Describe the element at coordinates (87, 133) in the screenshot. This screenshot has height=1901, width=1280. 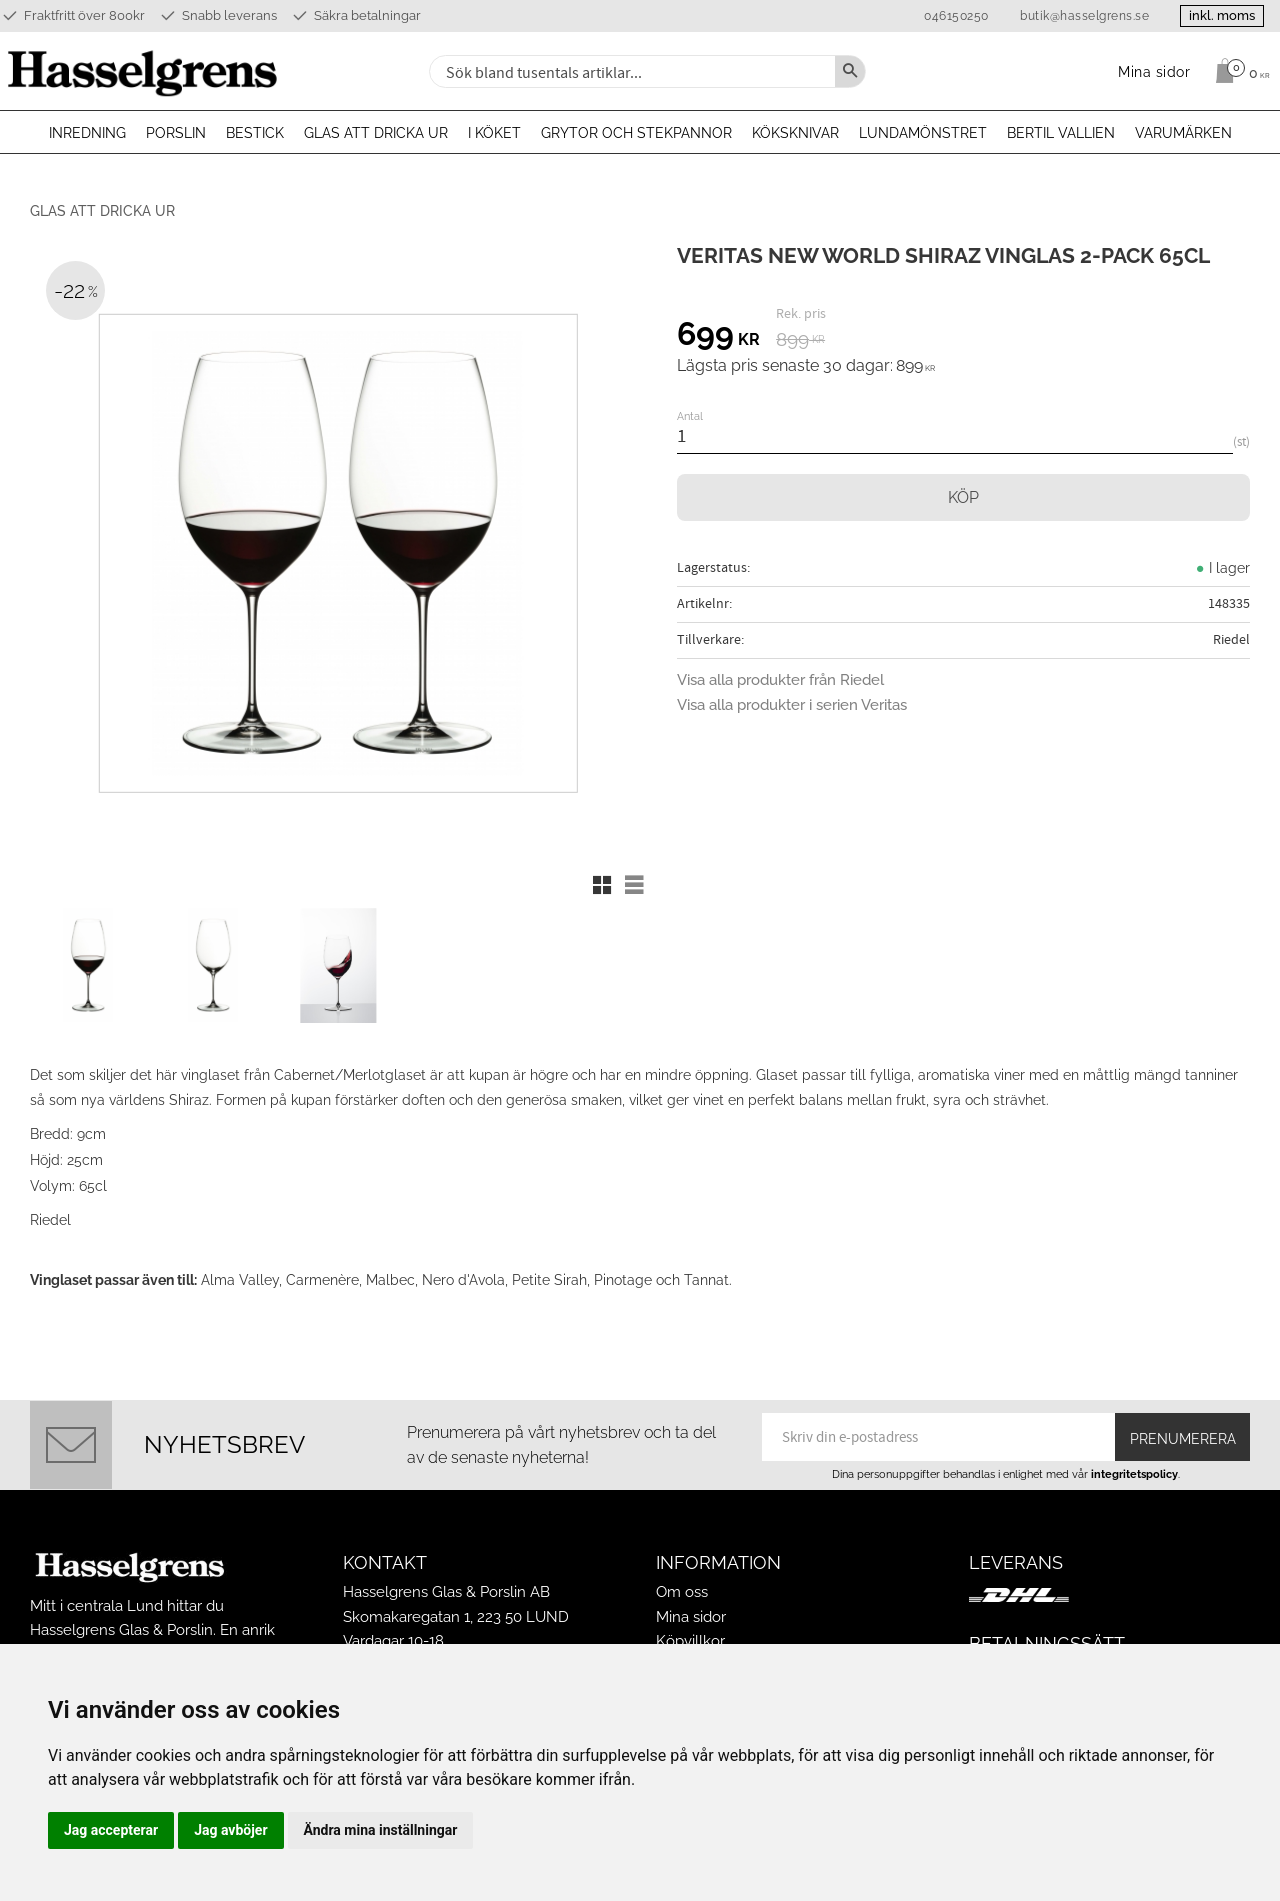
I see `Inredning [menuitem]` at that location.